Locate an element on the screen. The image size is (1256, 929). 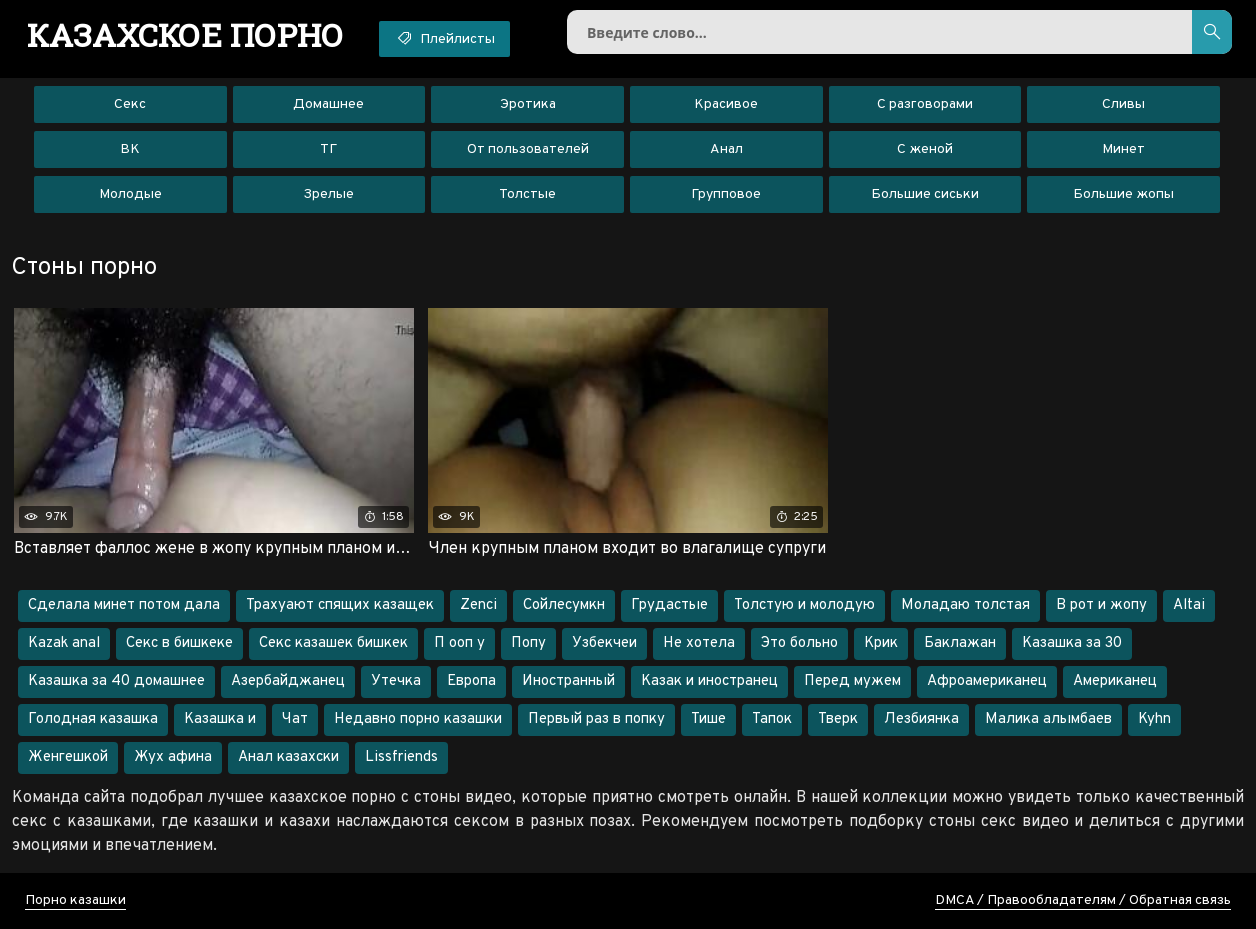
В рот и жопу is located at coordinates (1101, 605).